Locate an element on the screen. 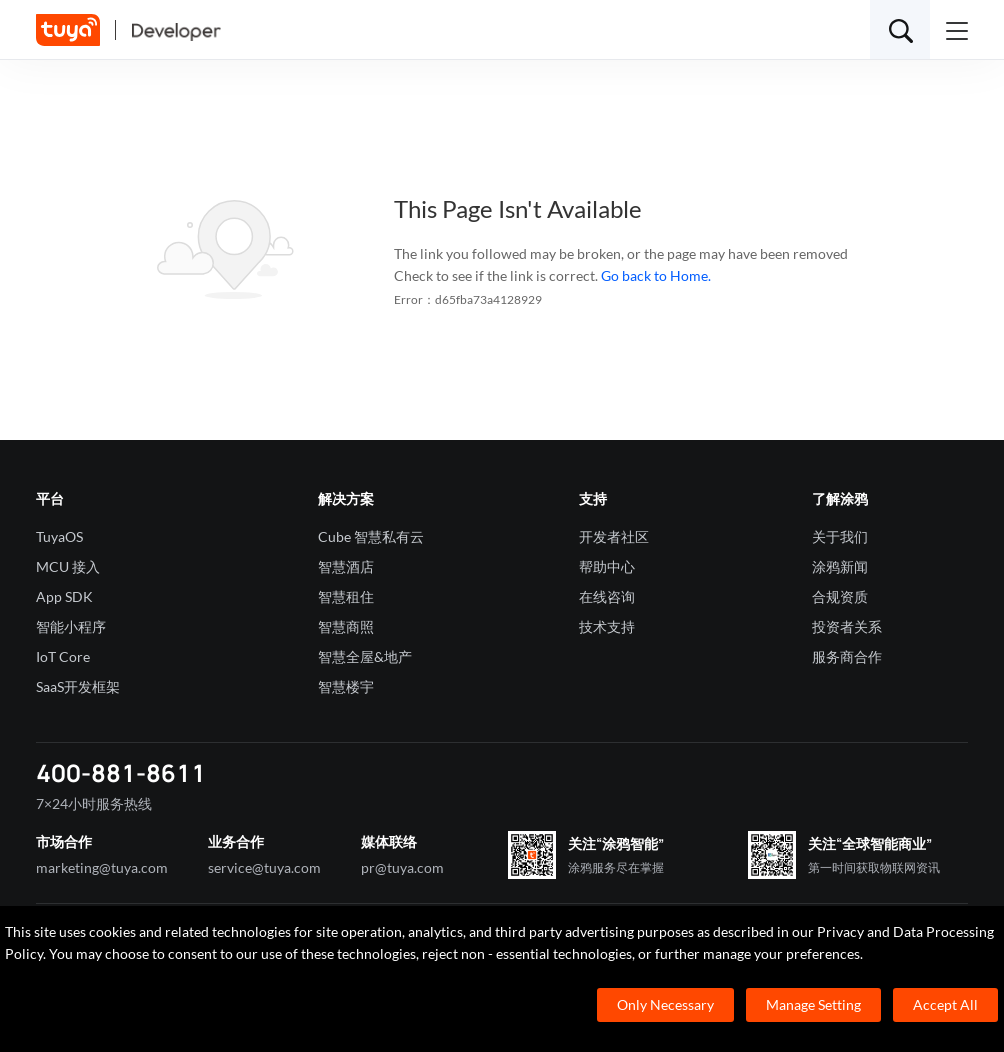 The width and height of the screenshot is (1004, 1052). 智慧酒店 is located at coordinates (346, 566).